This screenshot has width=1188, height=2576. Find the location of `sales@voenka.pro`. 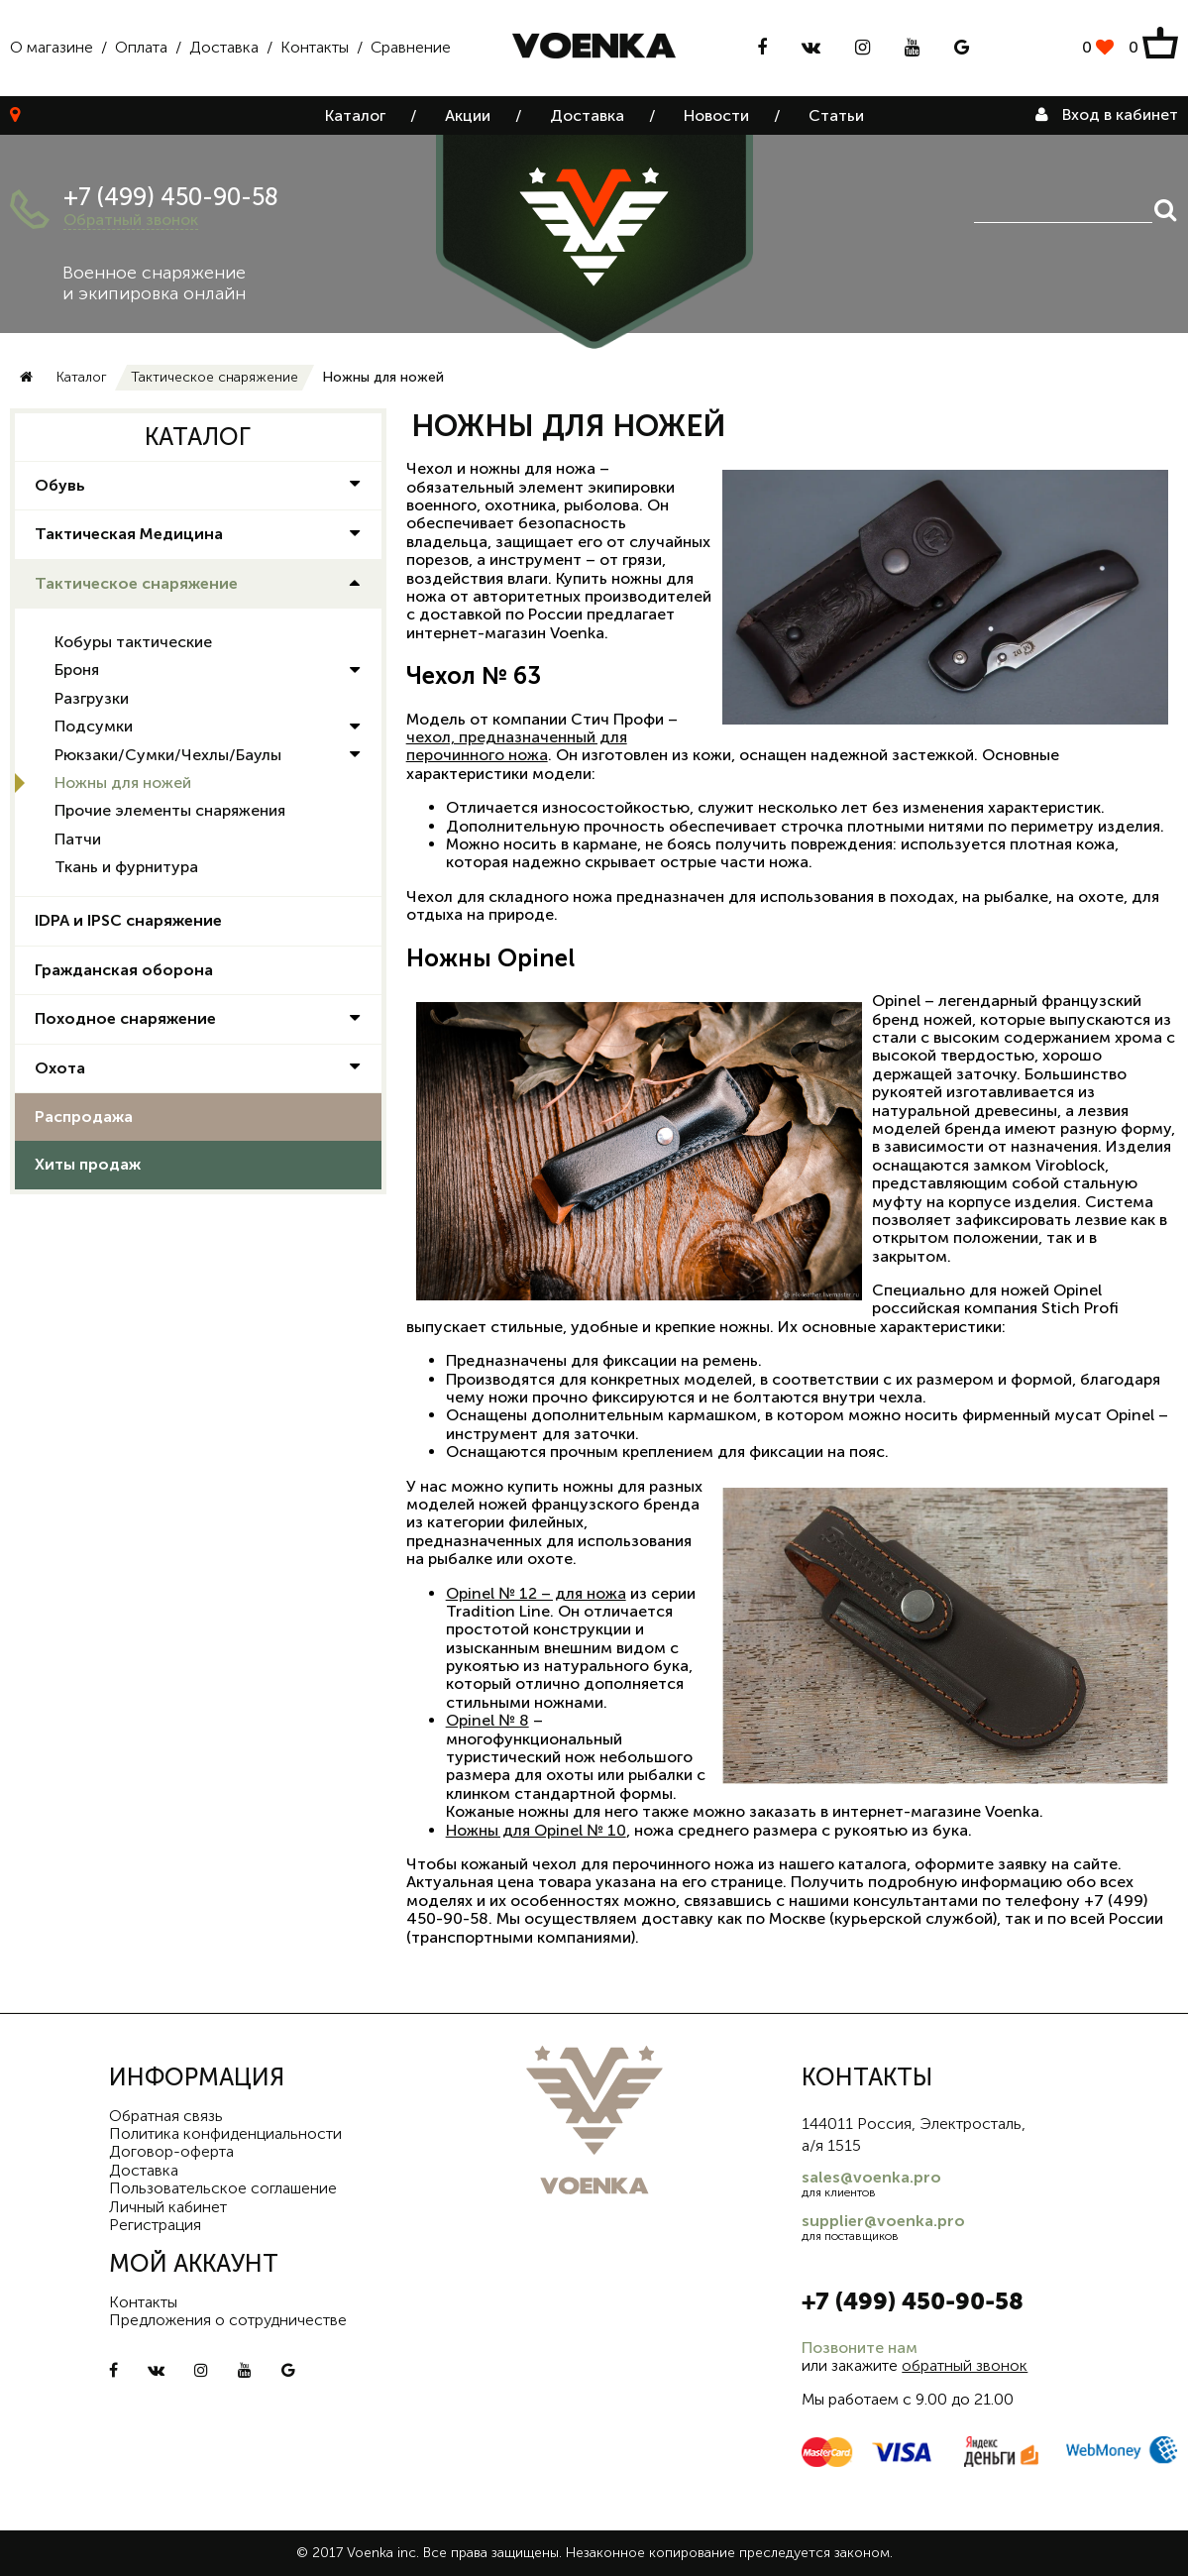

sales@voenka.pro is located at coordinates (871, 2177).